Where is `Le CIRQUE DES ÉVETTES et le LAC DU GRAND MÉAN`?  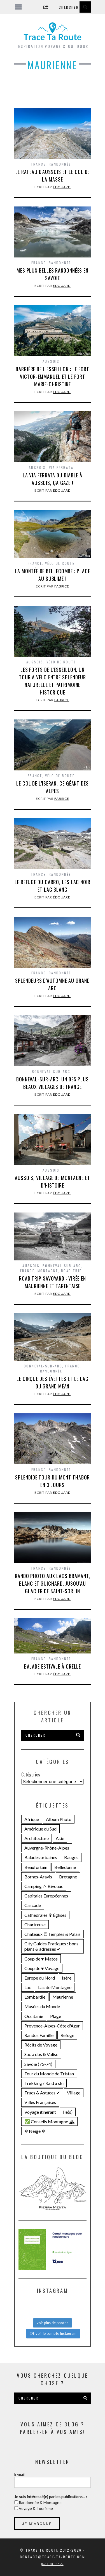
Le CIRQUE DES ÉVETTES et le LAC DU GRAND MÉAN is located at coordinates (52, 1382).